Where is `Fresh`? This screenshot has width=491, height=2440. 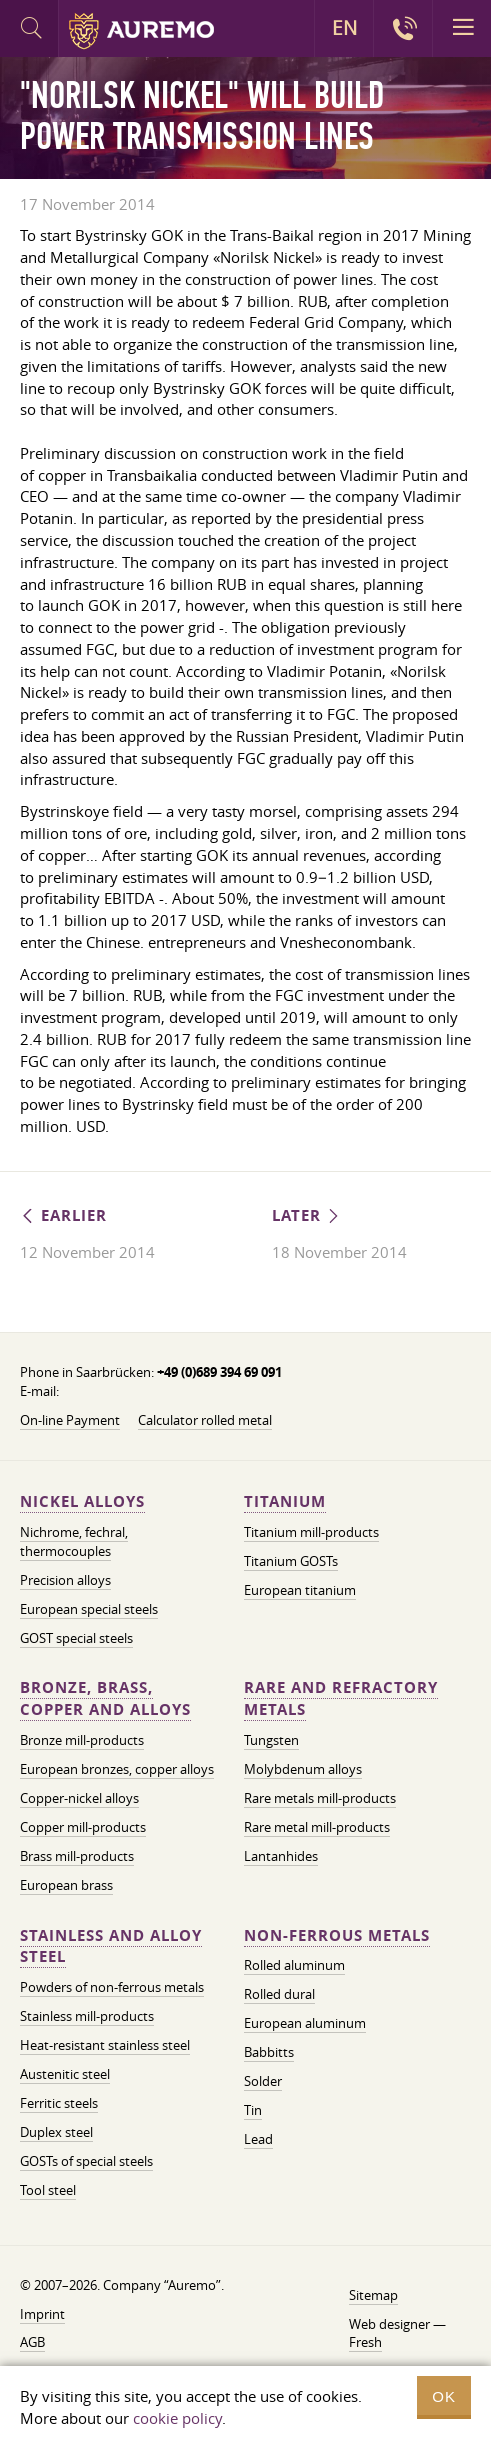 Fresh is located at coordinates (365, 2342).